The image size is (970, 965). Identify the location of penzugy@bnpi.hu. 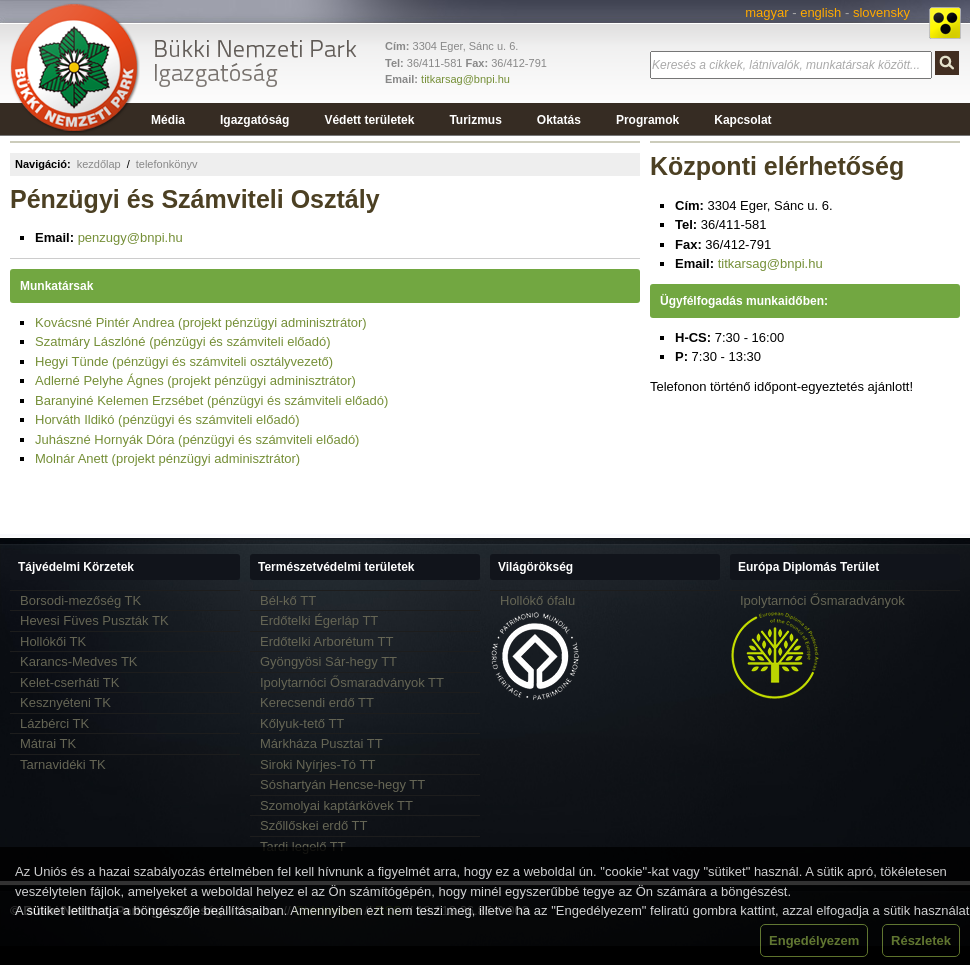
(130, 237).